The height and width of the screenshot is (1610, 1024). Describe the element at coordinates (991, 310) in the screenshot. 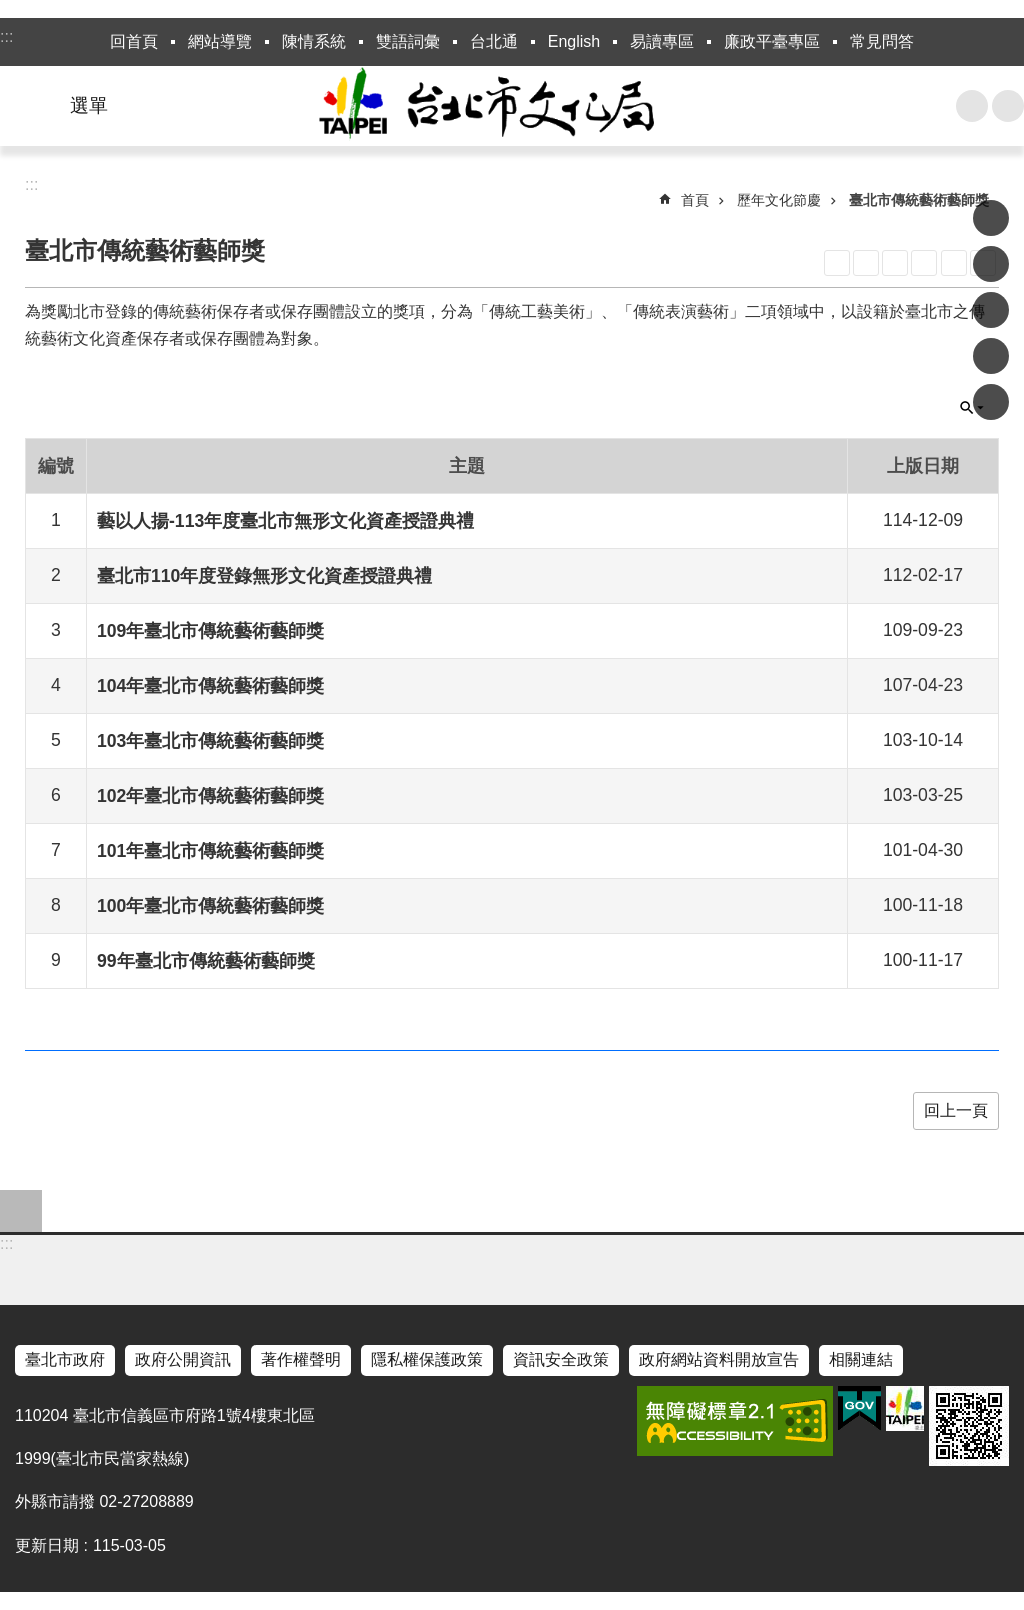

I see `分享至 twitter[另開新視窗]` at that location.